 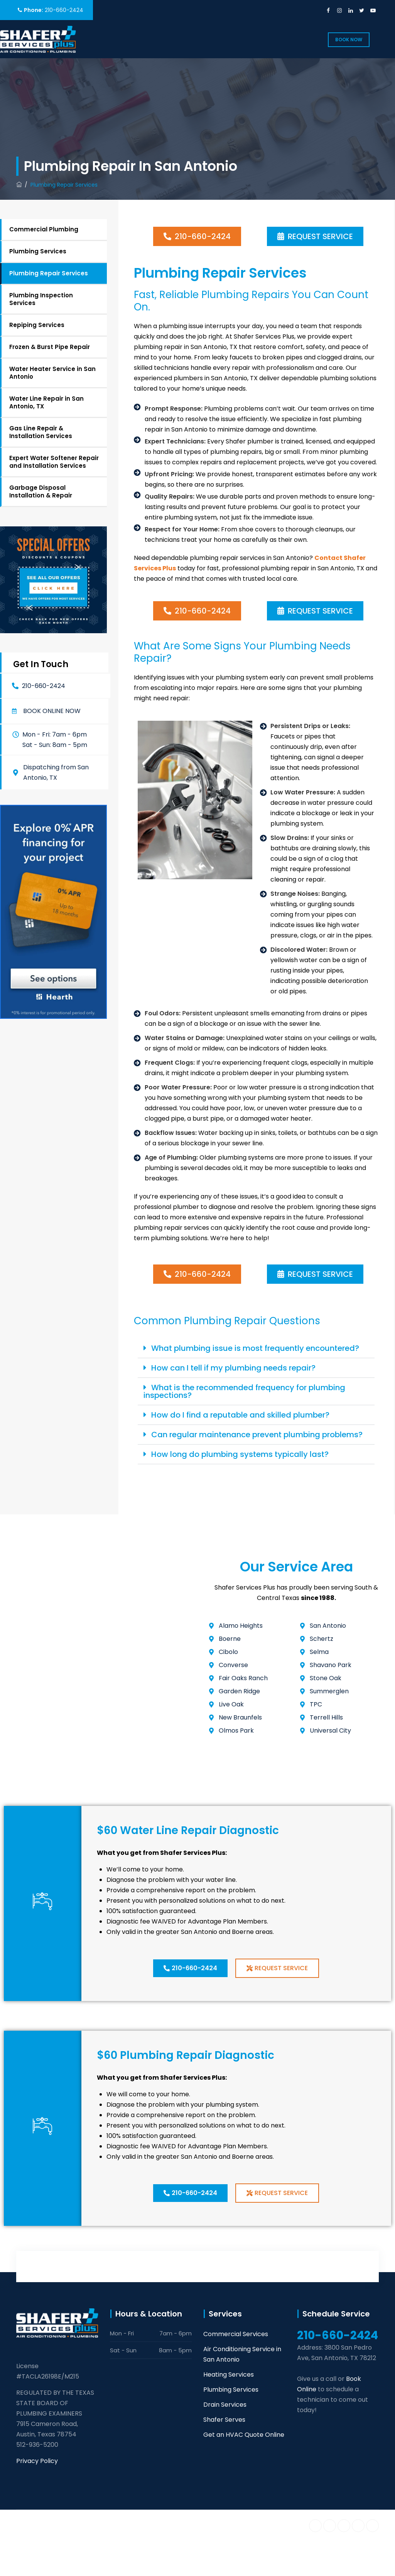 I want to click on Shafer Services Plus, so click(x=92, y=2524).